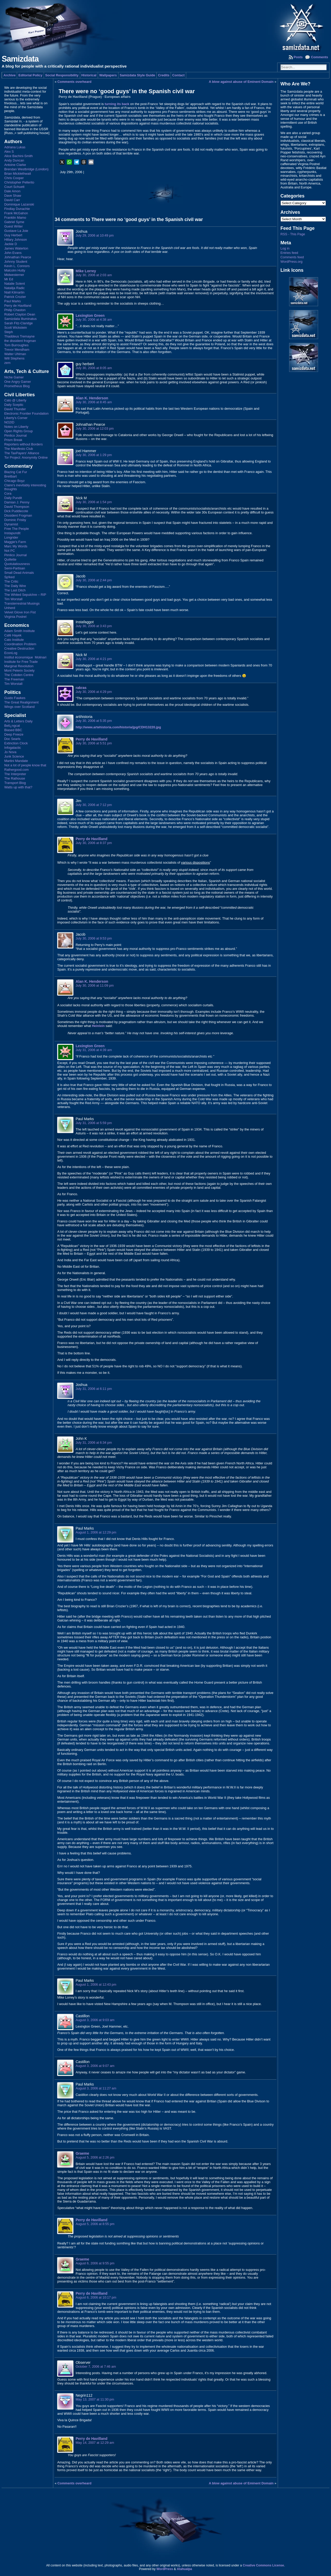 Image resolution: width=331 pixels, height=2576 pixels. I want to click on Open Rights Group, so click(18, 431).